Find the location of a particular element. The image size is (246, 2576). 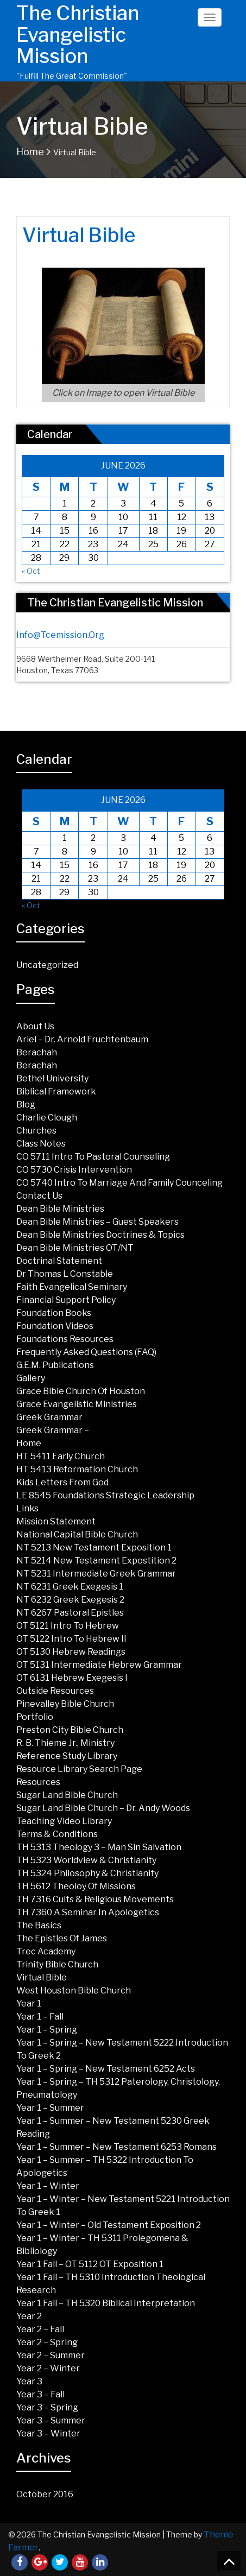

« Oct is located at coordinates (31, 570).